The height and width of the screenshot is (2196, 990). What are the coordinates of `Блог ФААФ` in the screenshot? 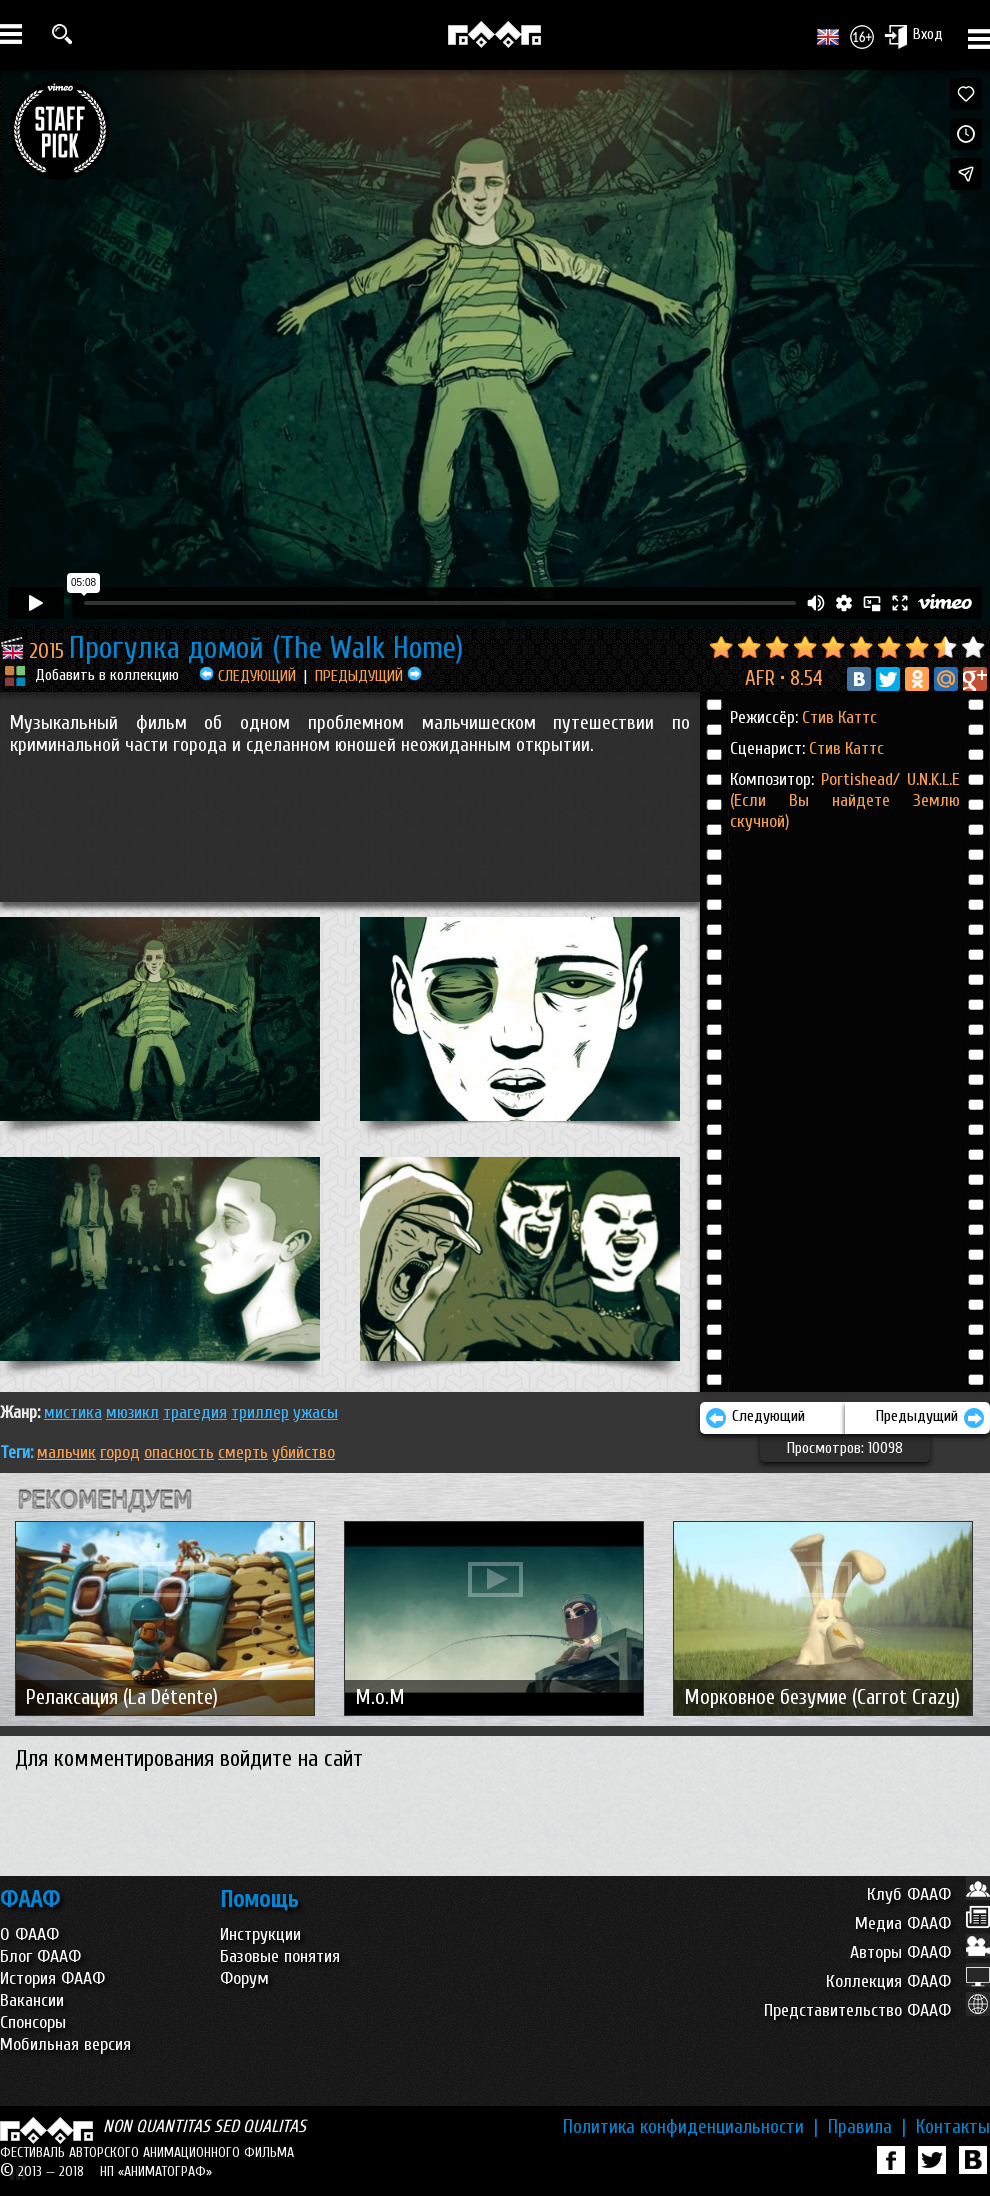 It's located at (40, 1956).